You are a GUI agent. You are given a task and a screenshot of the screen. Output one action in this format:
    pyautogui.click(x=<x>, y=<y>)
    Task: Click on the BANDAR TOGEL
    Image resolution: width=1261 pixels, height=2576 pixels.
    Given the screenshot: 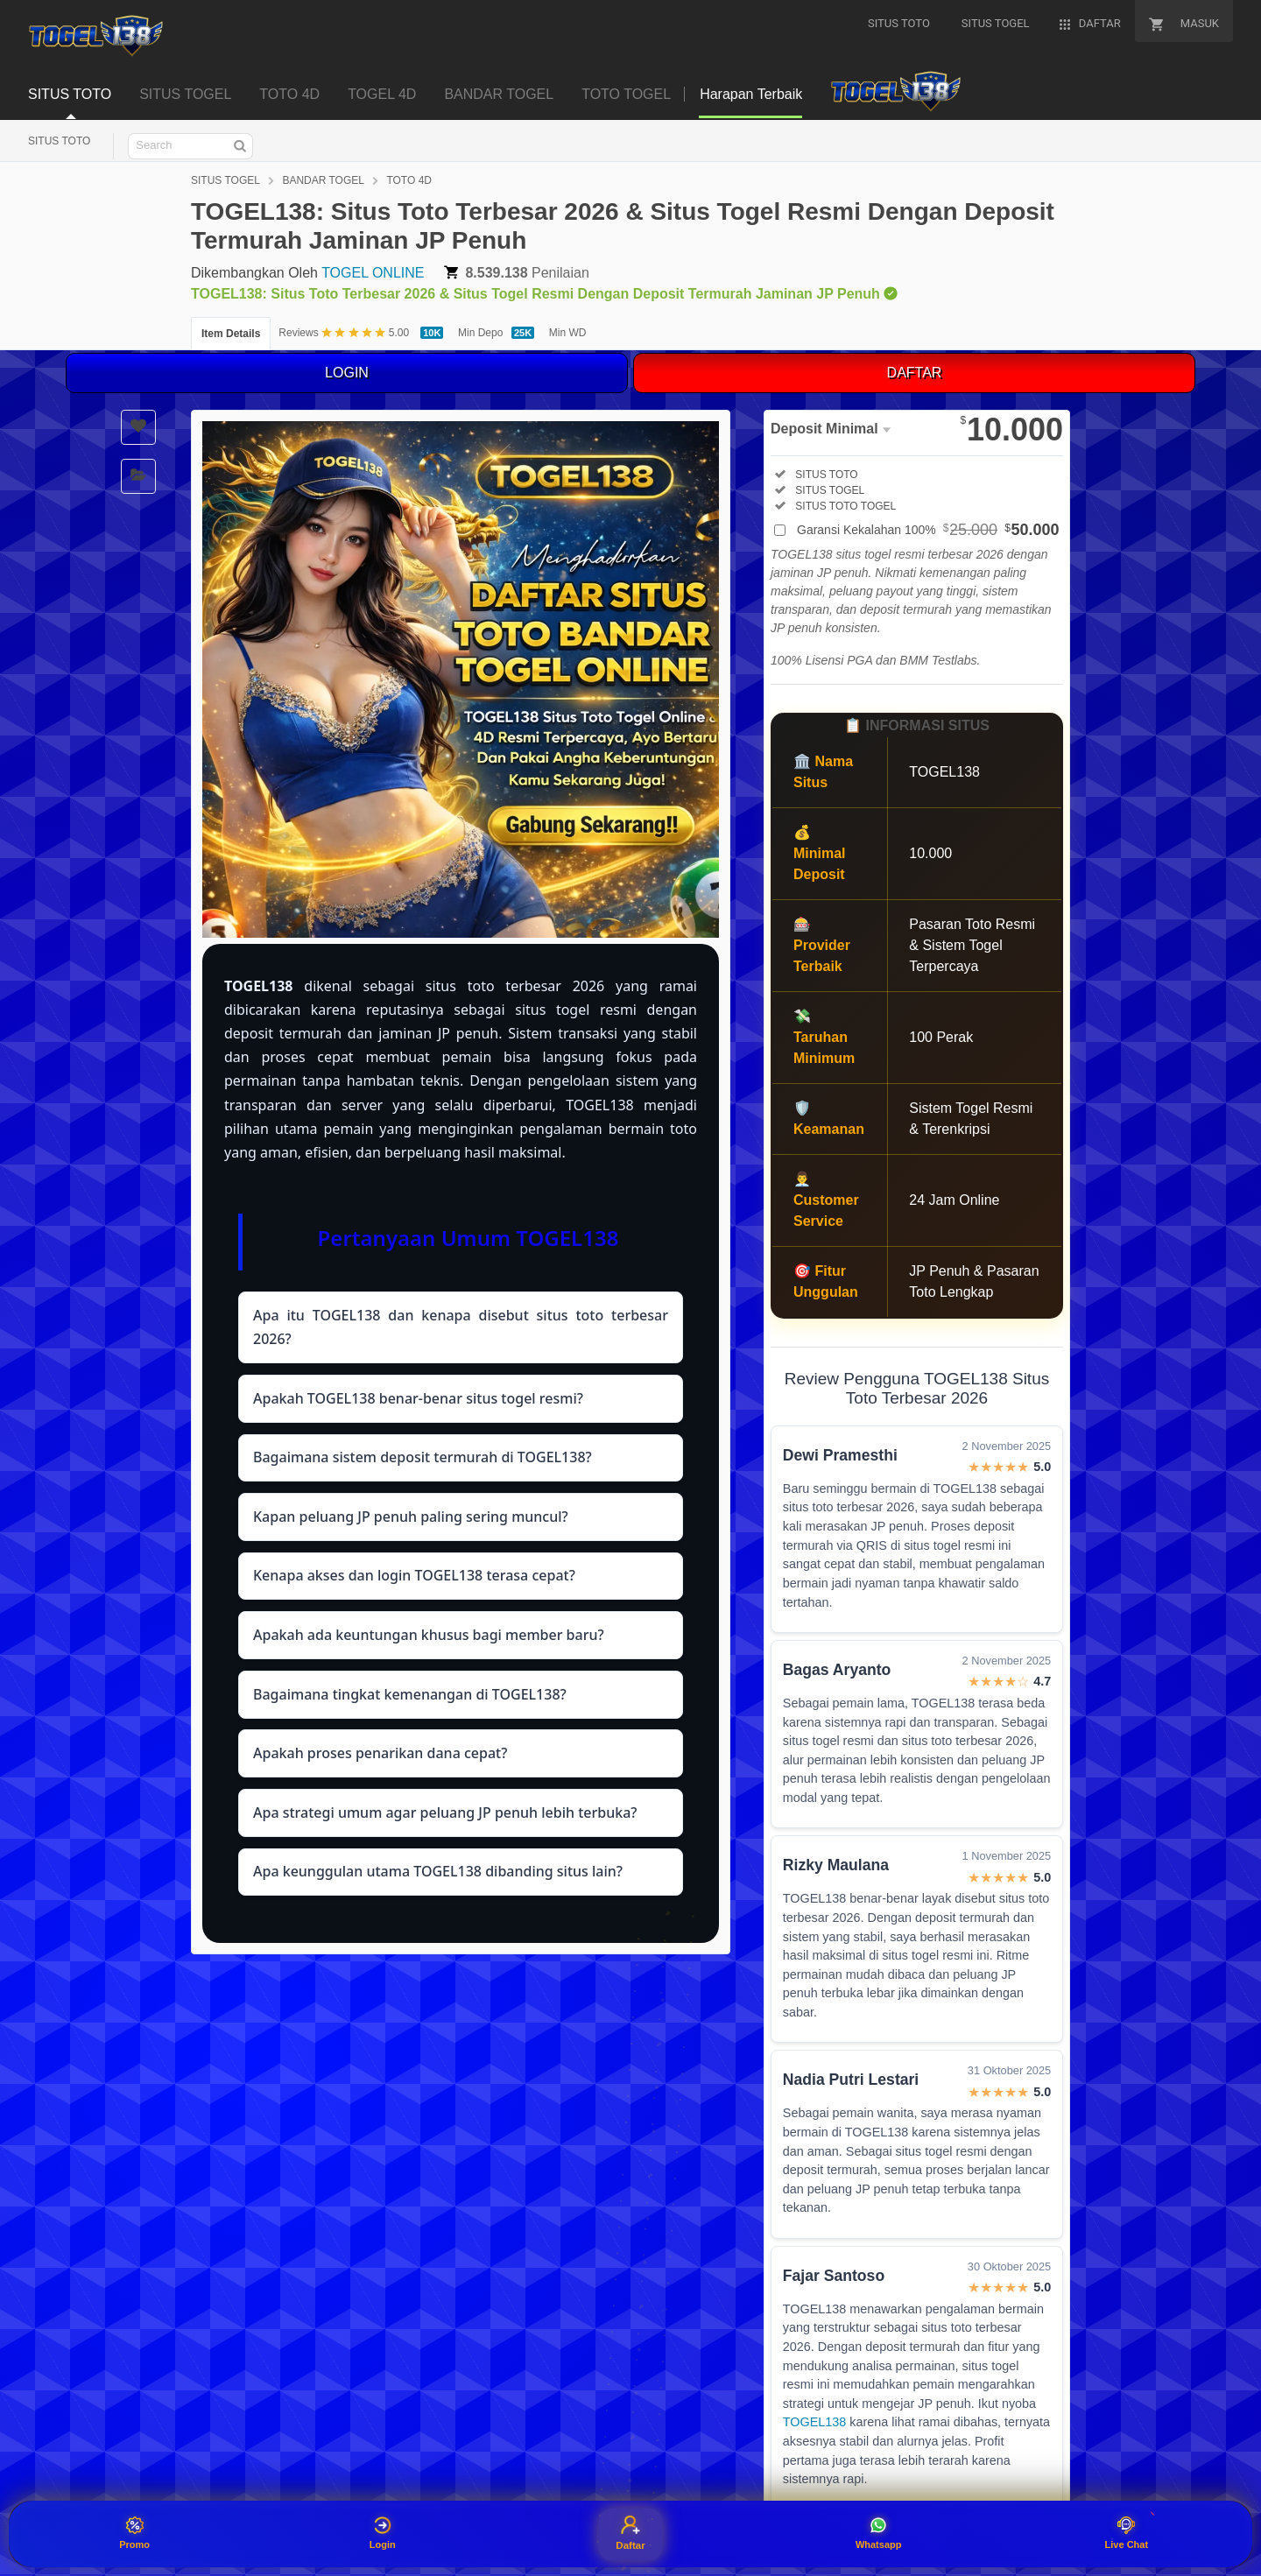 What is the action you would take?
    pyautogui.click(x=498, y=94)
    